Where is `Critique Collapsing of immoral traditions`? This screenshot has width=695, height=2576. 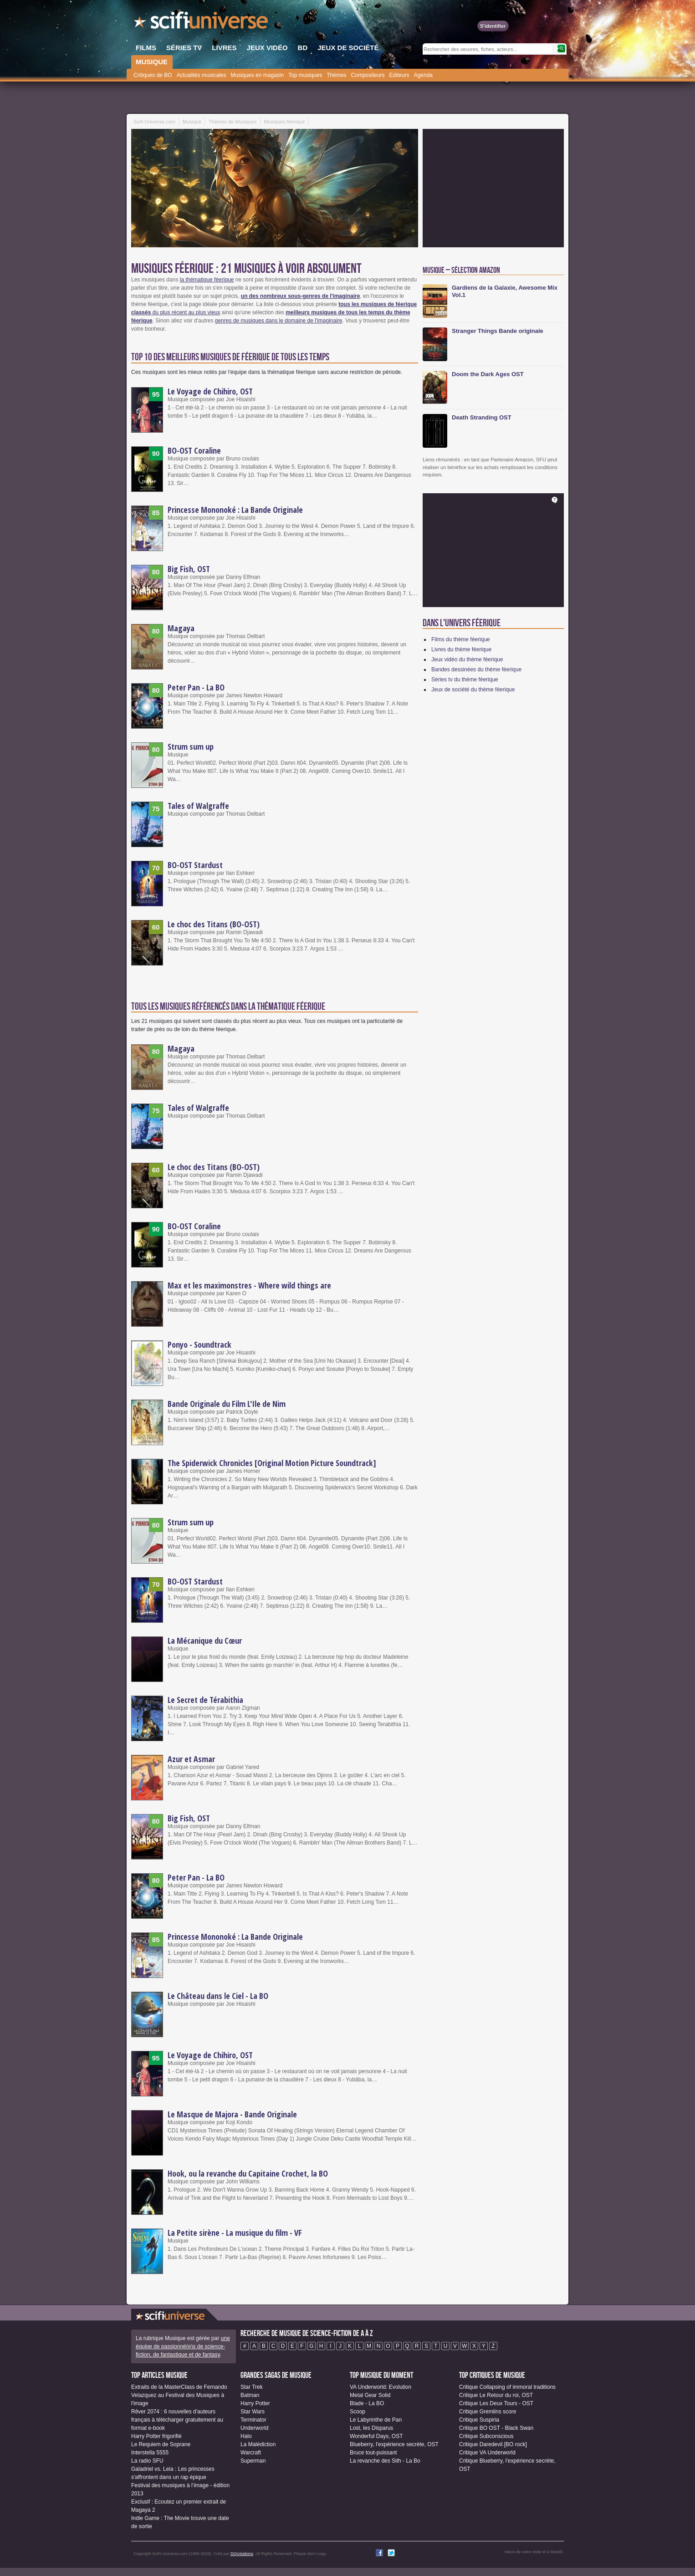 Critique Collapsing of immoral traditions is located at coordinates (507, 2387).